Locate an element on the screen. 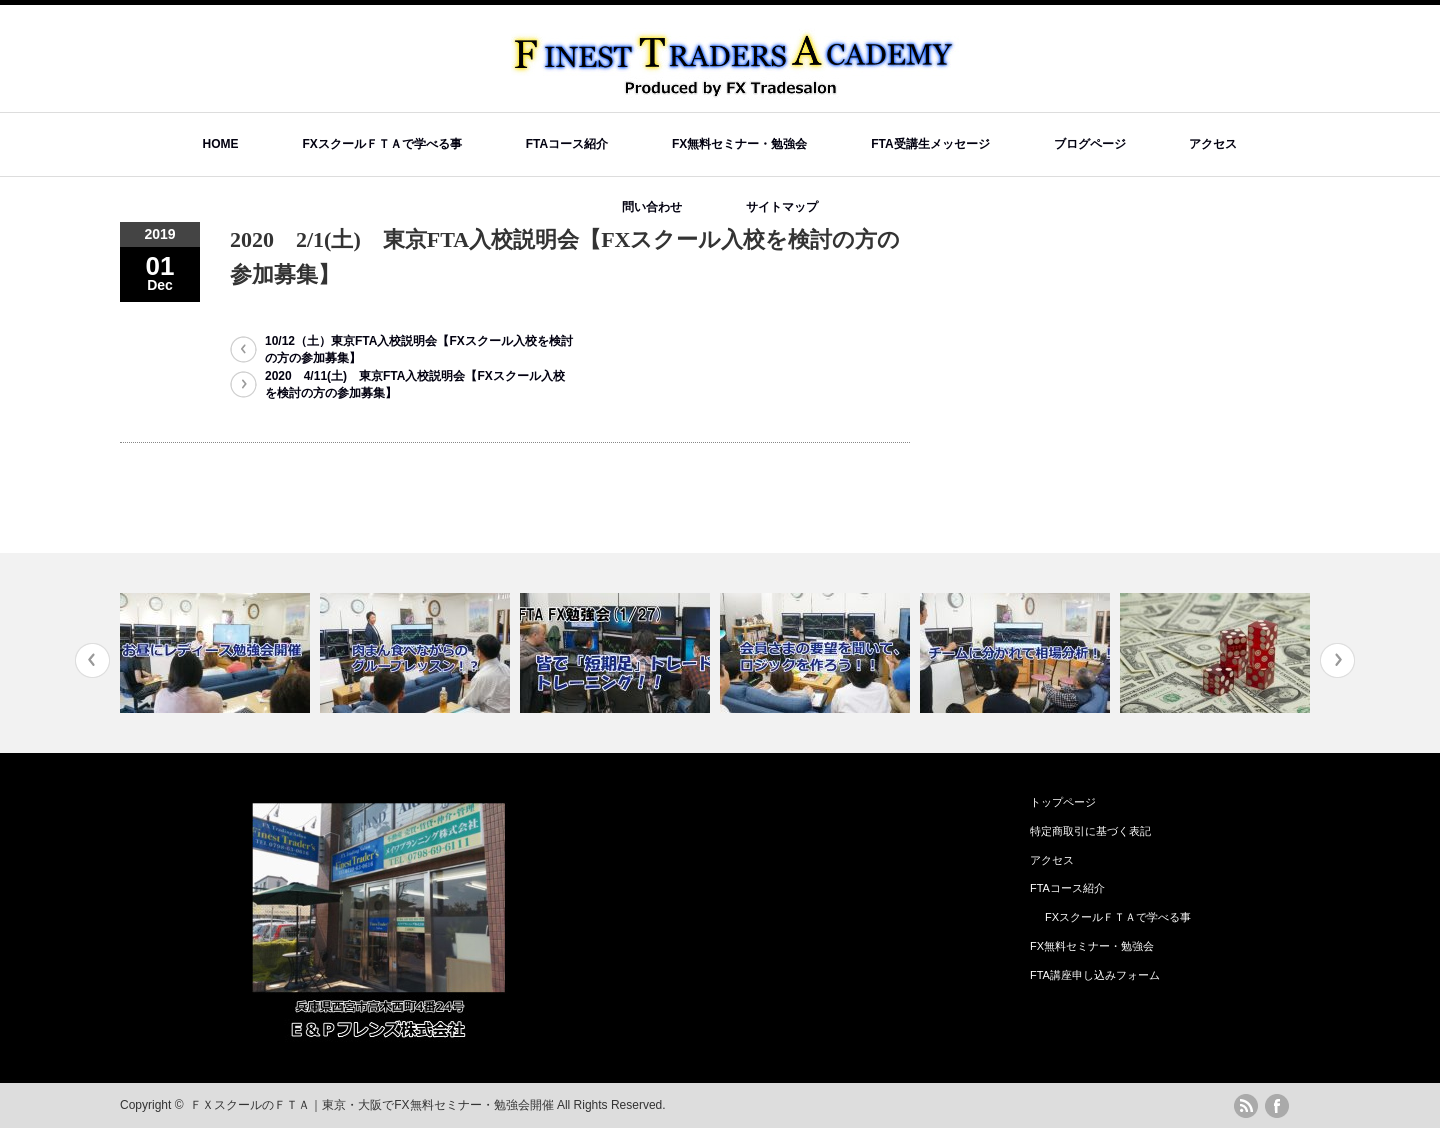  FTA講座申し込みフォーム is located at coordinates (1095, 975).